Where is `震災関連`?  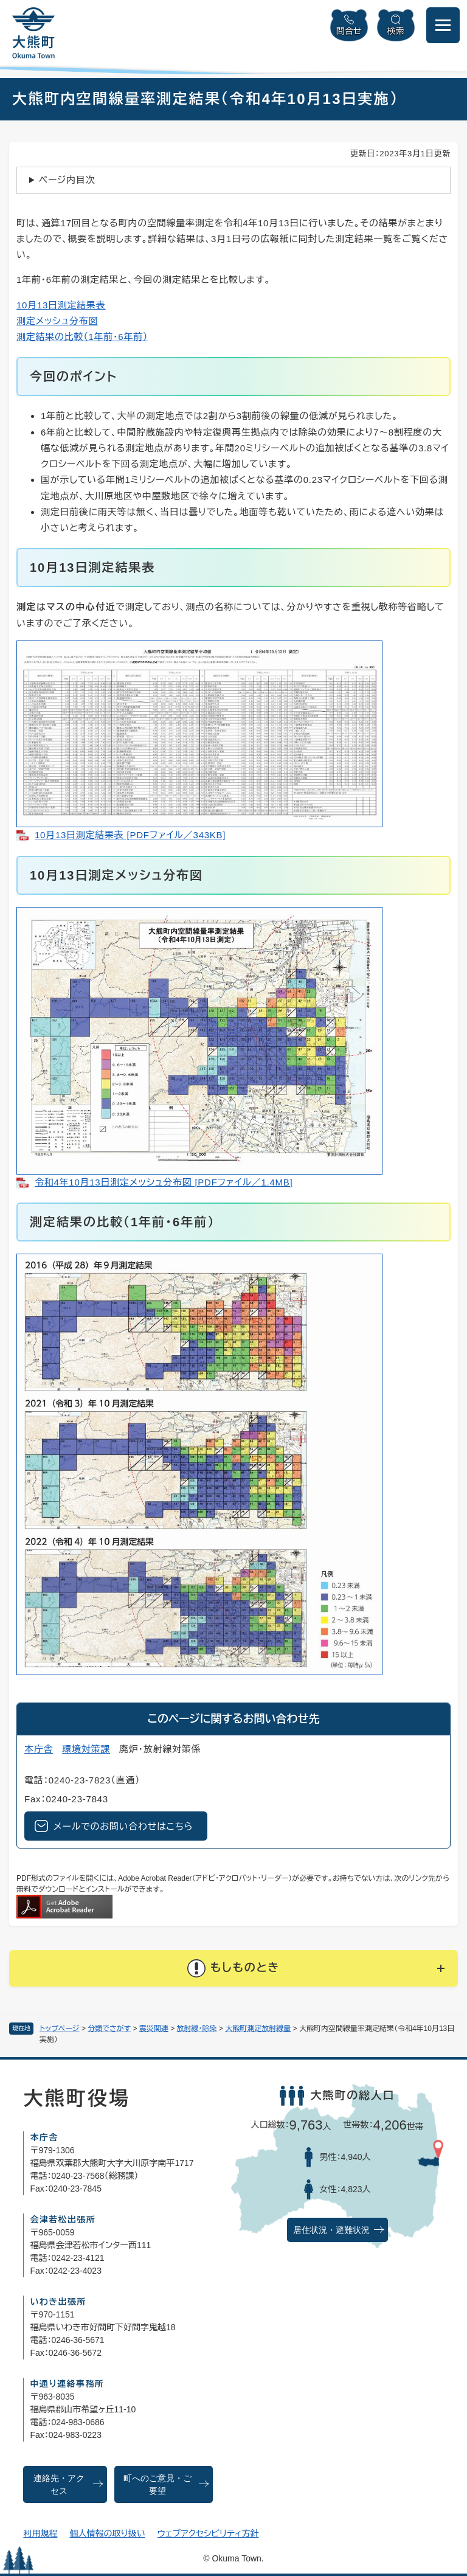 震災関連 is located at coordinates (153, 2028).